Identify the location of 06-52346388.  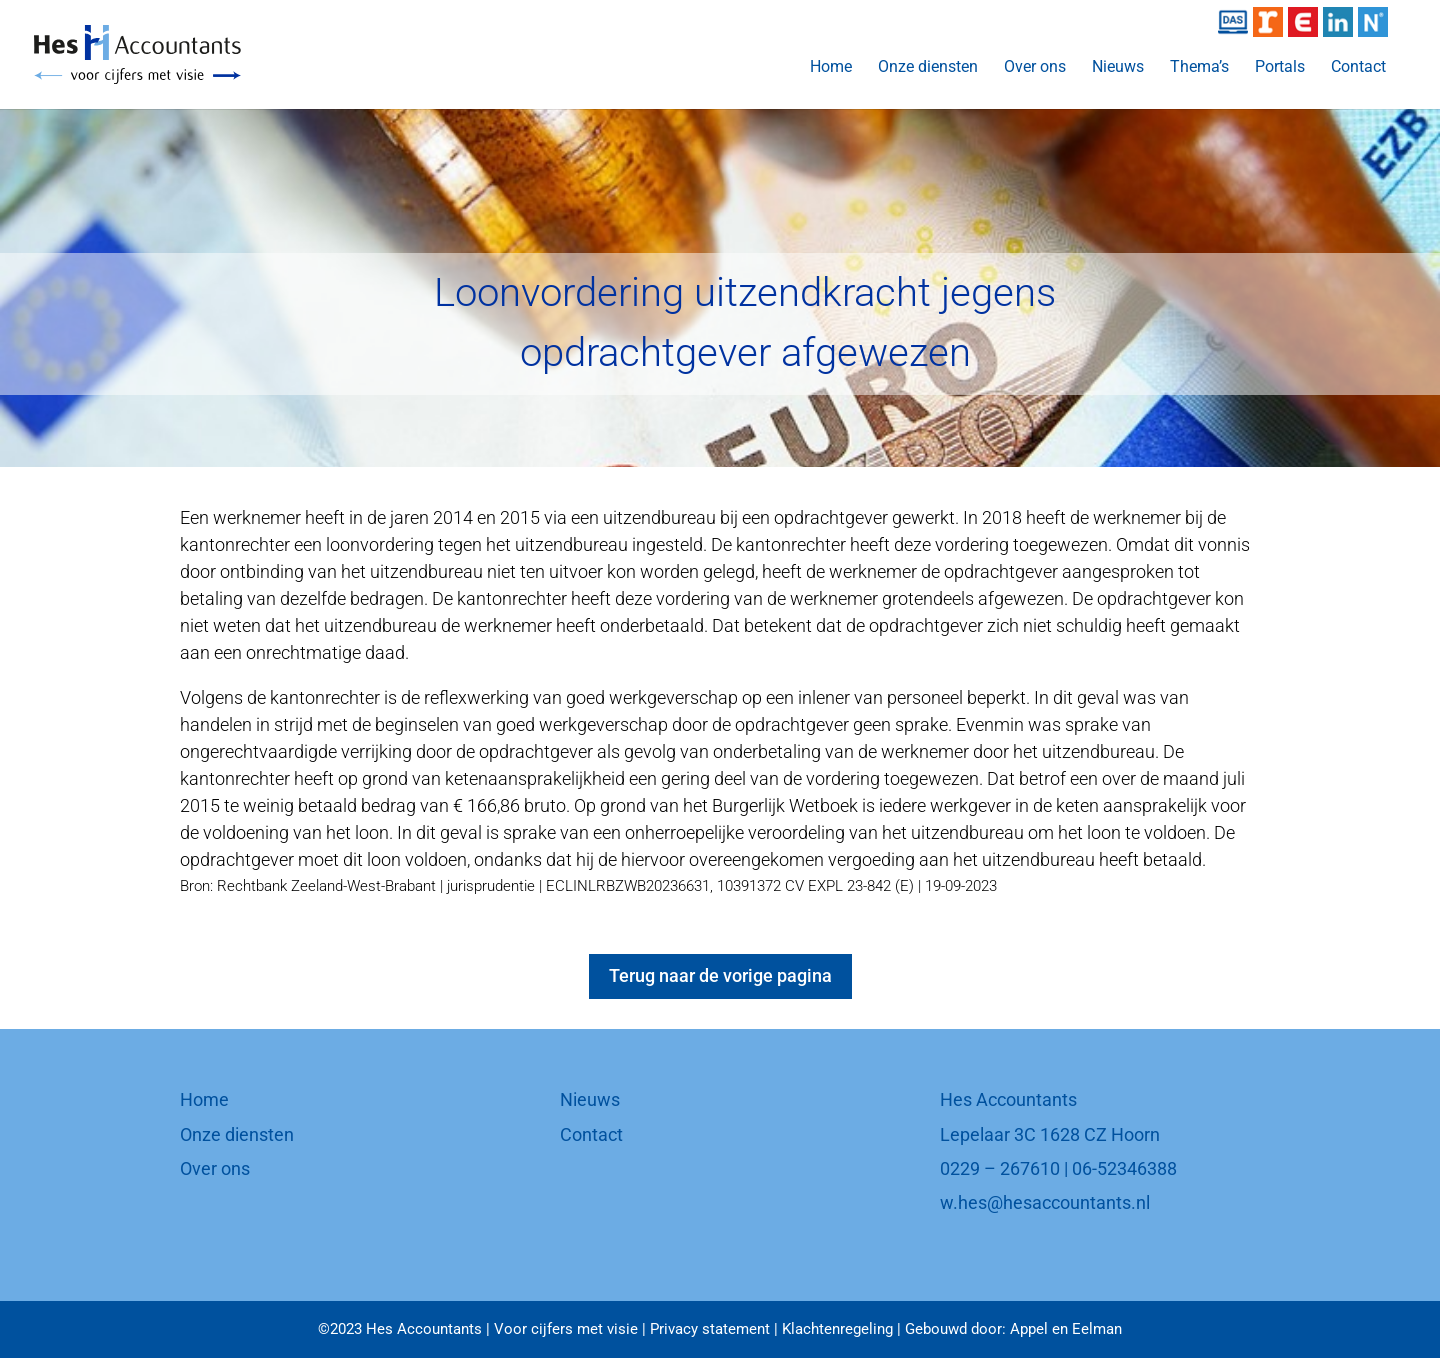
(1124, 1168).